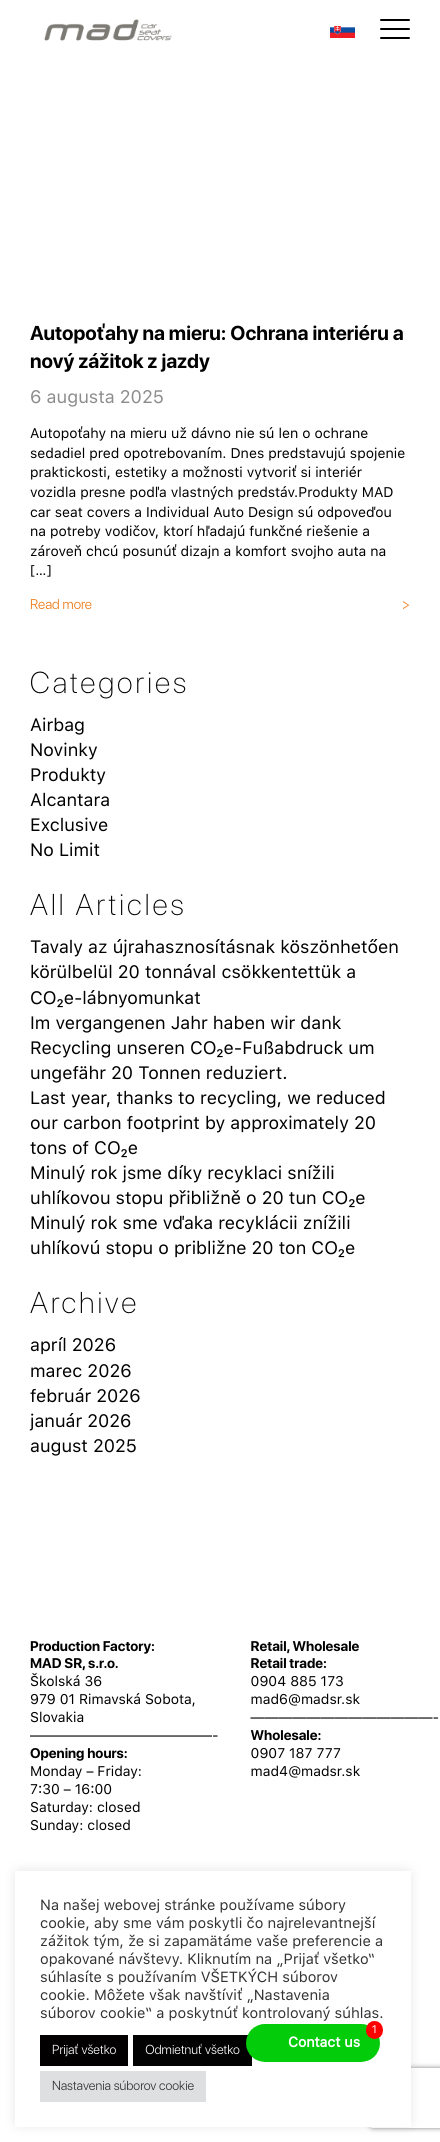 The height and width of the screenshot is (2142, 440). I want to click on Tavaly az újrahasznosításnak köszönhetően körülbelül 20 tonnával csökkentettük a CO₂e-lábnyomunkat, so click(214, 972).